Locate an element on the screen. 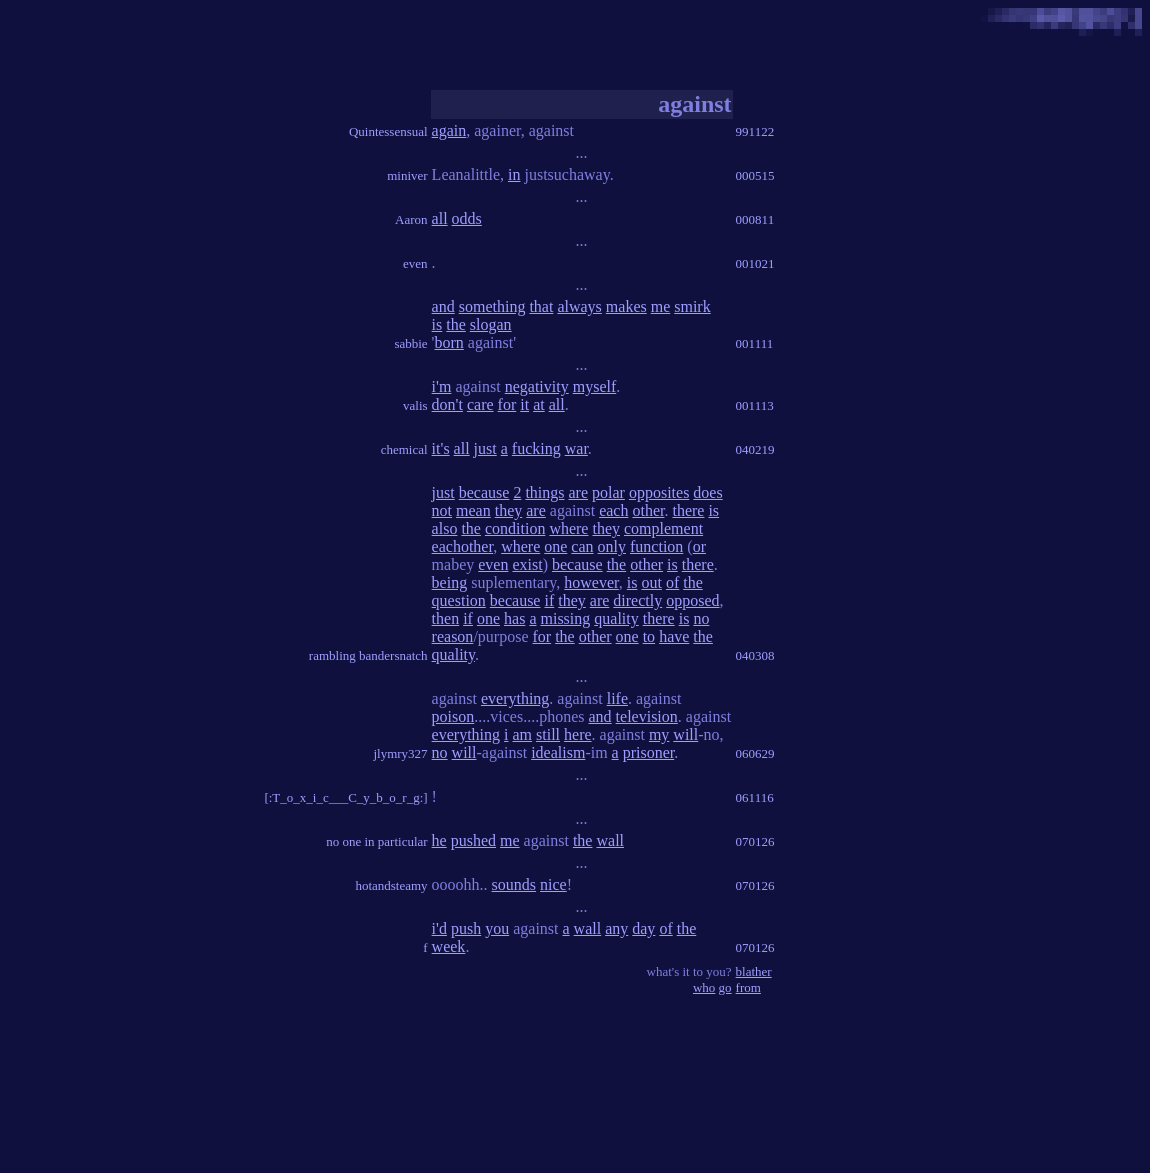 This screenshot has width=1150, height=1173. pushed is located at coordinates (473, 840).